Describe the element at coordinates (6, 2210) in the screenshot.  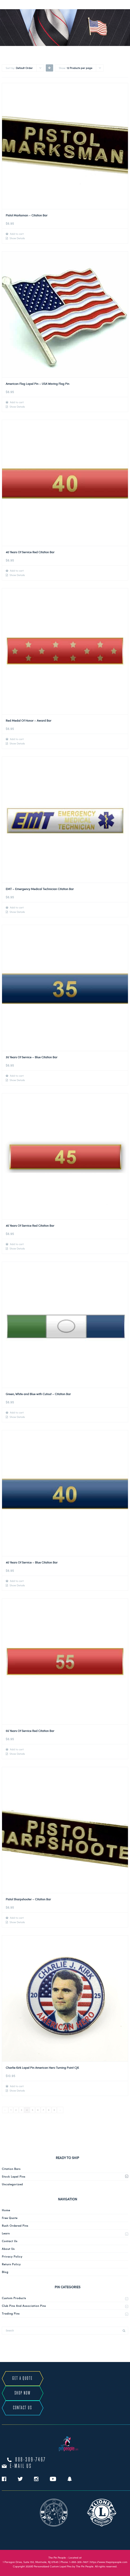
I see `Home` at that location.